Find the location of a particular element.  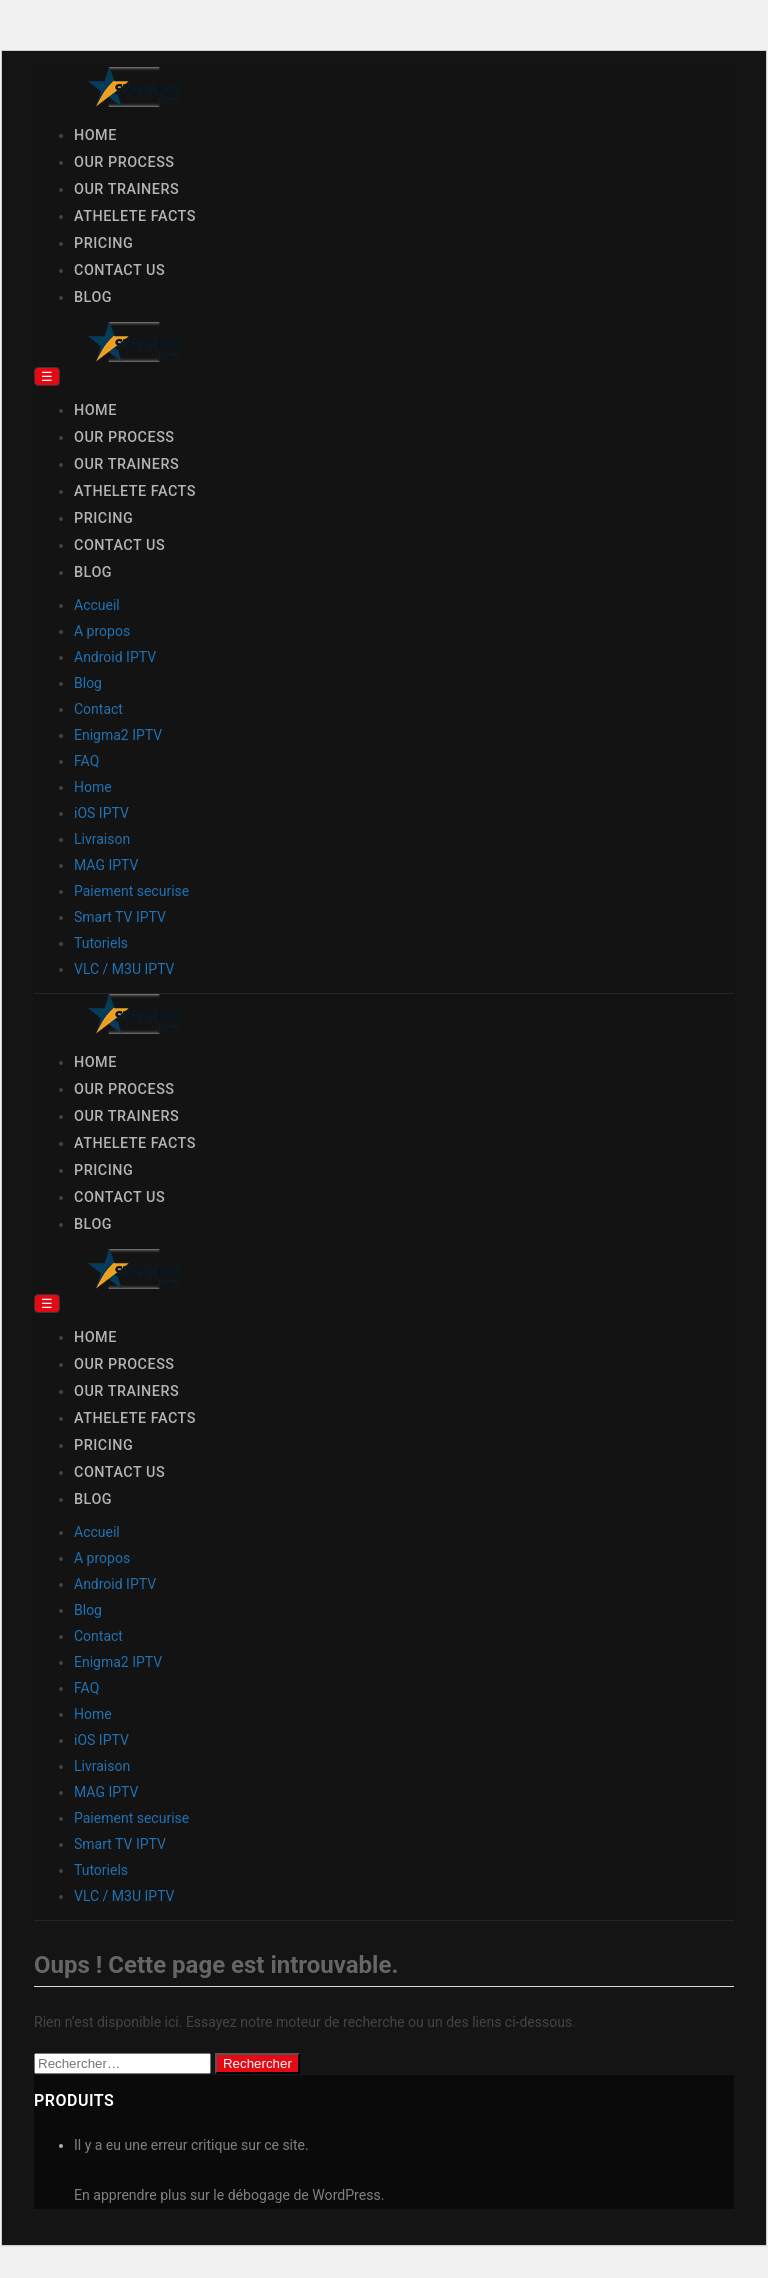

Athelete Facts is located at coordinates (135, 216).